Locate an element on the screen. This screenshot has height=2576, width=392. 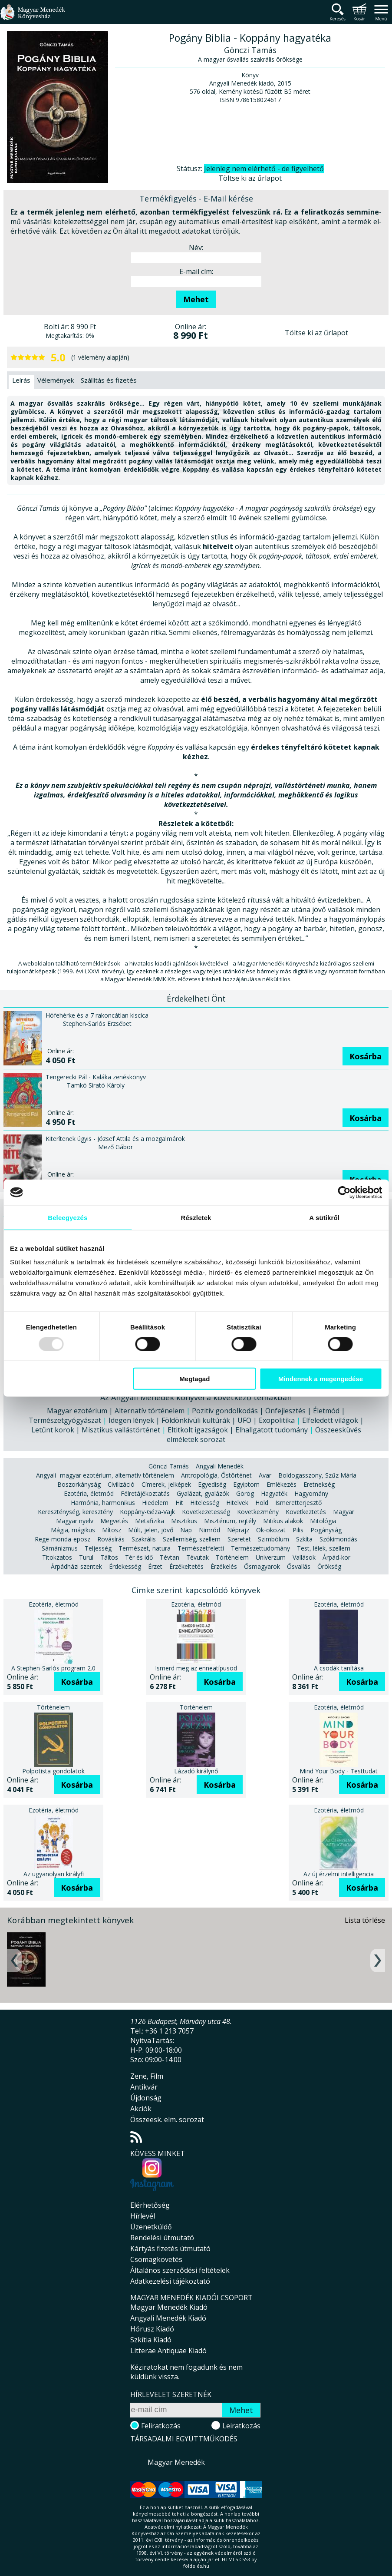
Érzékelés is located at coordinates (224, 1566).